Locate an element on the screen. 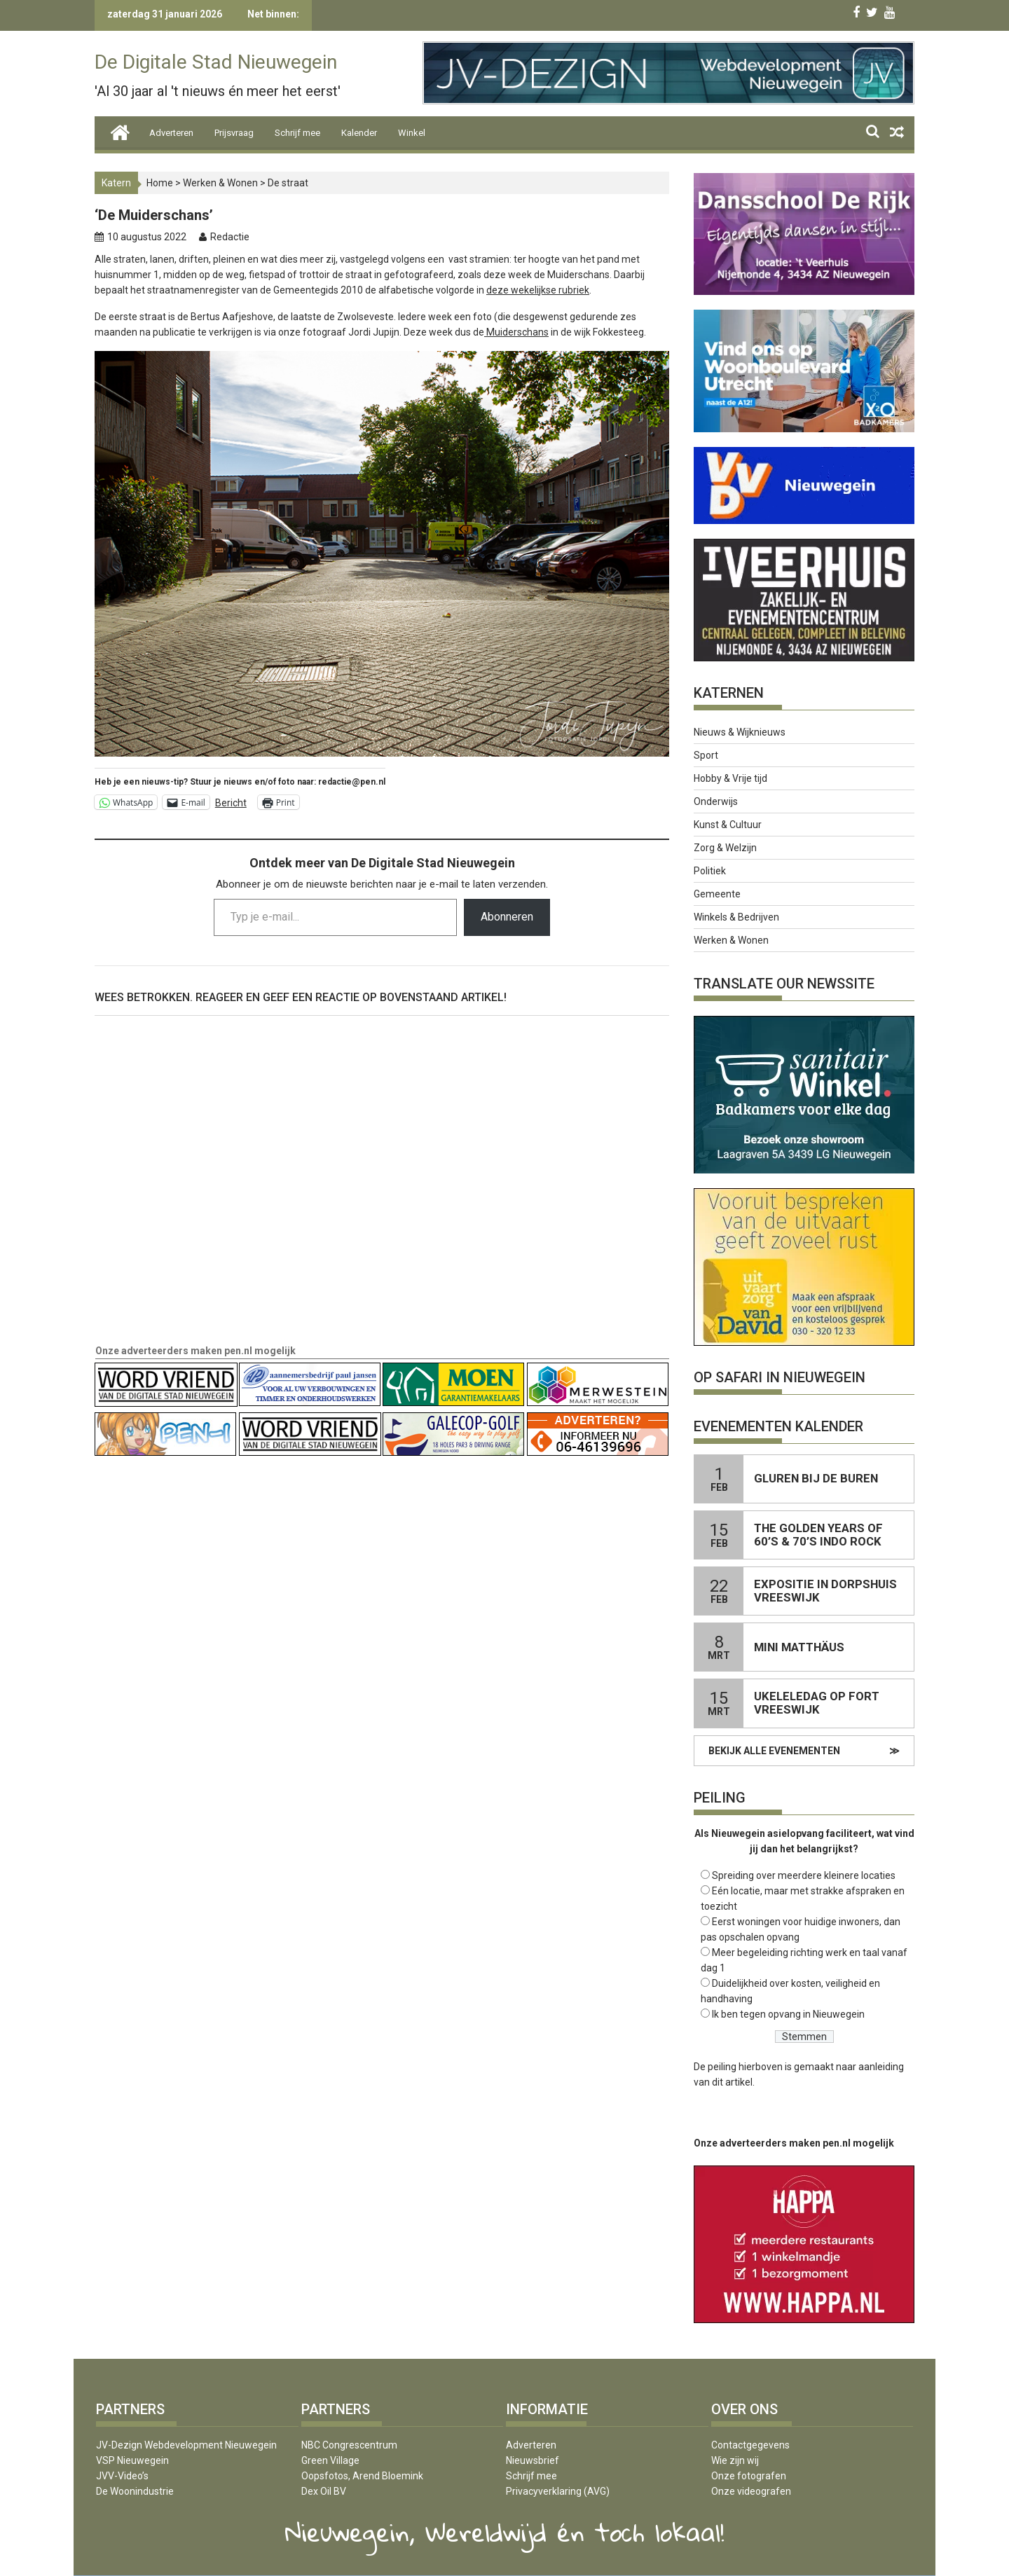 The height and width of the screenshot is (2576, 1009). Onze videografen is located at coordinates (751, 2491).